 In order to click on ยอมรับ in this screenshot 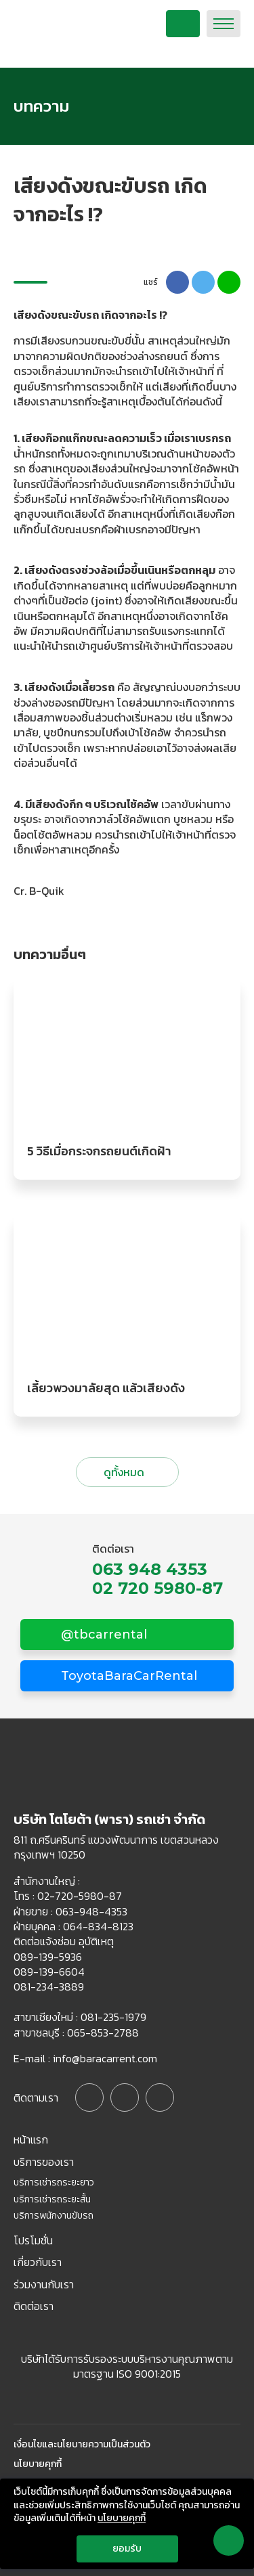, I will do `click(127, 2548)`.